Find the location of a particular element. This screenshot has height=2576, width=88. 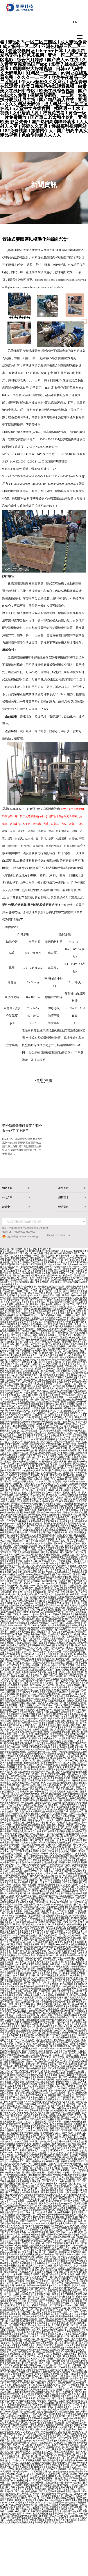

日韩欧美加勒比 is located at coordinates (40, 1541).